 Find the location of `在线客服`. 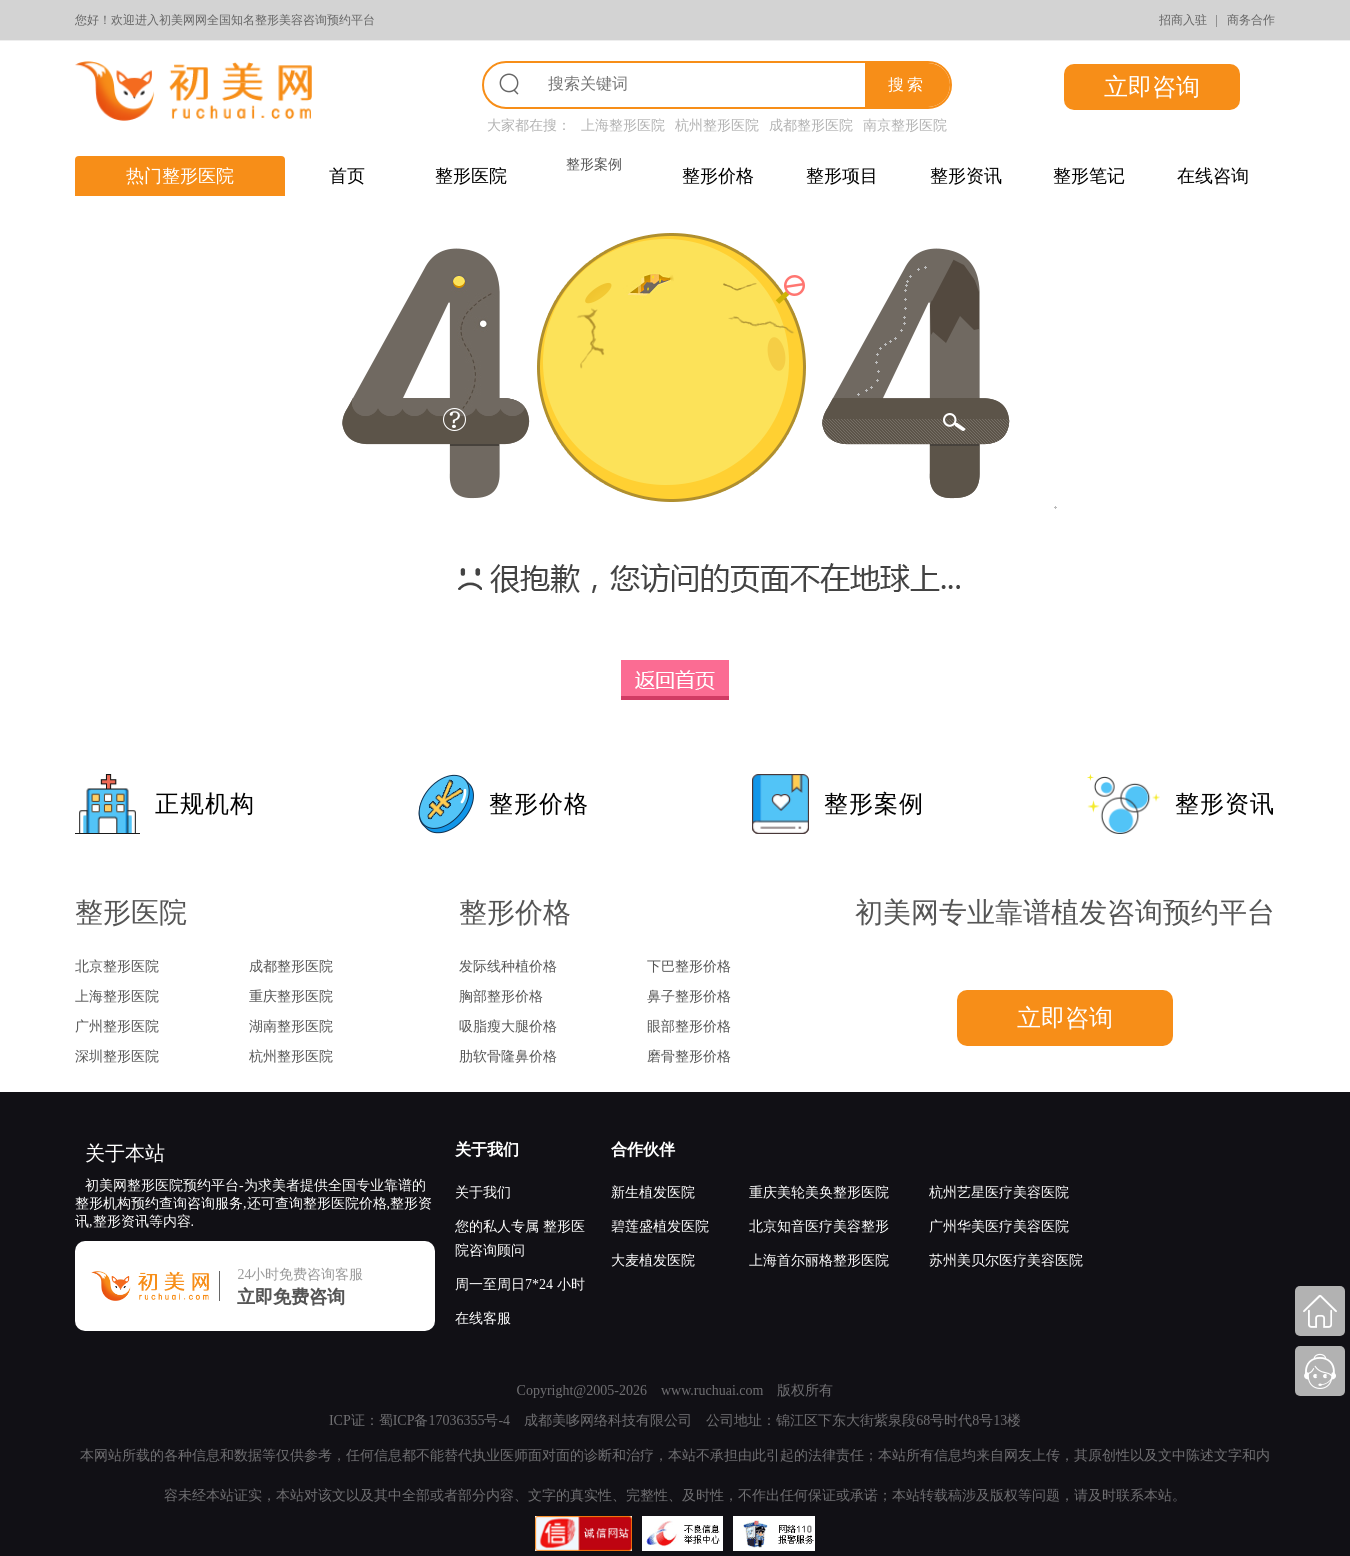

在线客服 is located at coordinates (483, 1318).